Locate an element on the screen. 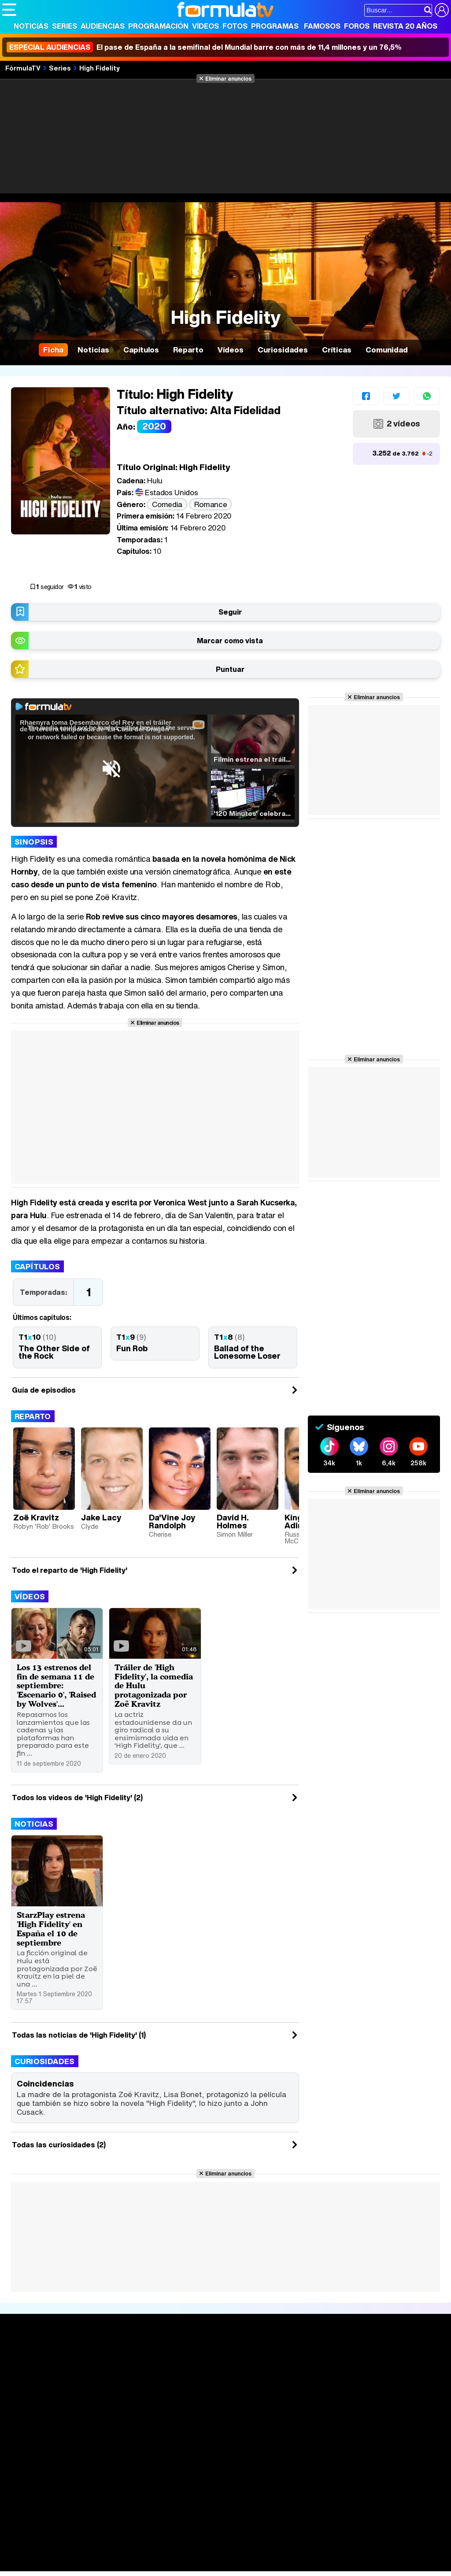 The width and height of the screenshot is (451, 2576). Zoë Kravitz is located at coordinates (36, 1517).